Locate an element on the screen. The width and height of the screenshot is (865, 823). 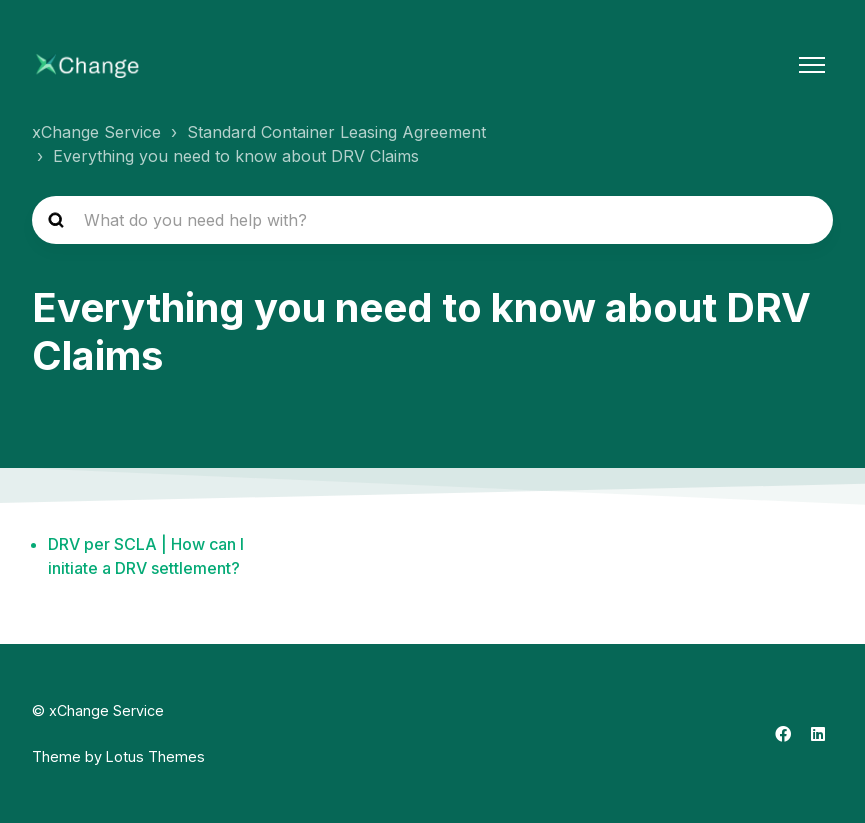
[hc_search_placeholder] is located at coordinates (432, 220).